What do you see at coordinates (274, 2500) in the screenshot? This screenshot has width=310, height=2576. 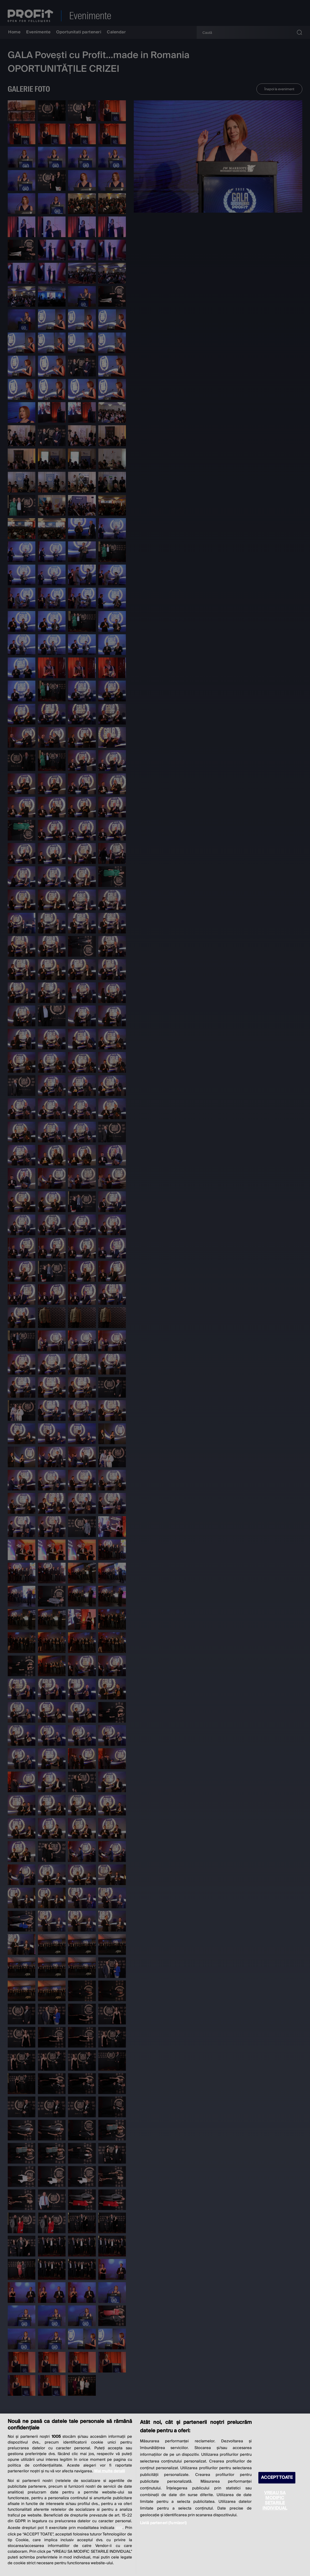 I see `VREAU SA MODIFIC SETARILE INDIVIDUAL [VREAU SA MODIFIC SETARILE INDIVIDUAL, Deschide dialogul din centrul preferințelor]` at bounding box center [274, 2500].